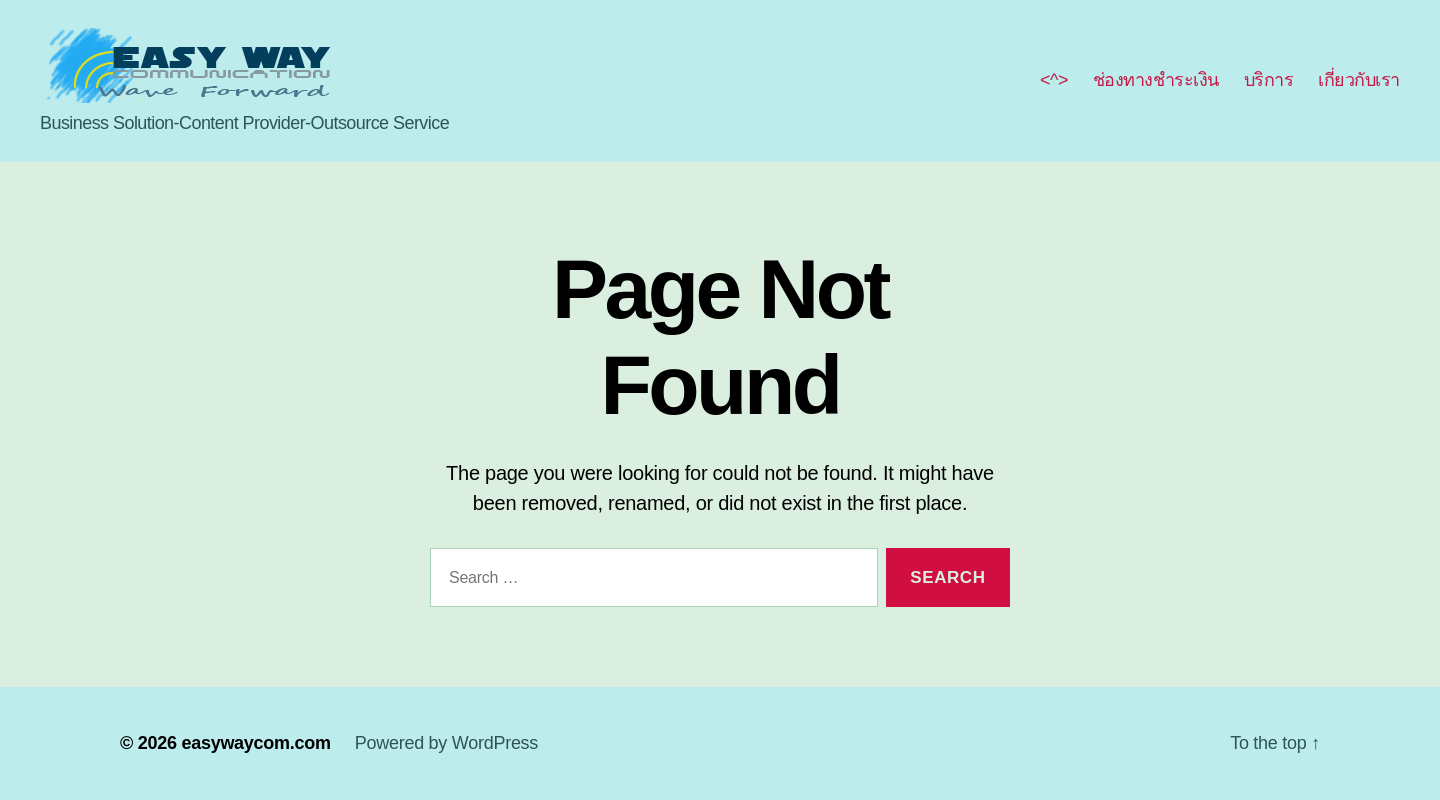  I want to click on บริการ, so click(1269, 80).